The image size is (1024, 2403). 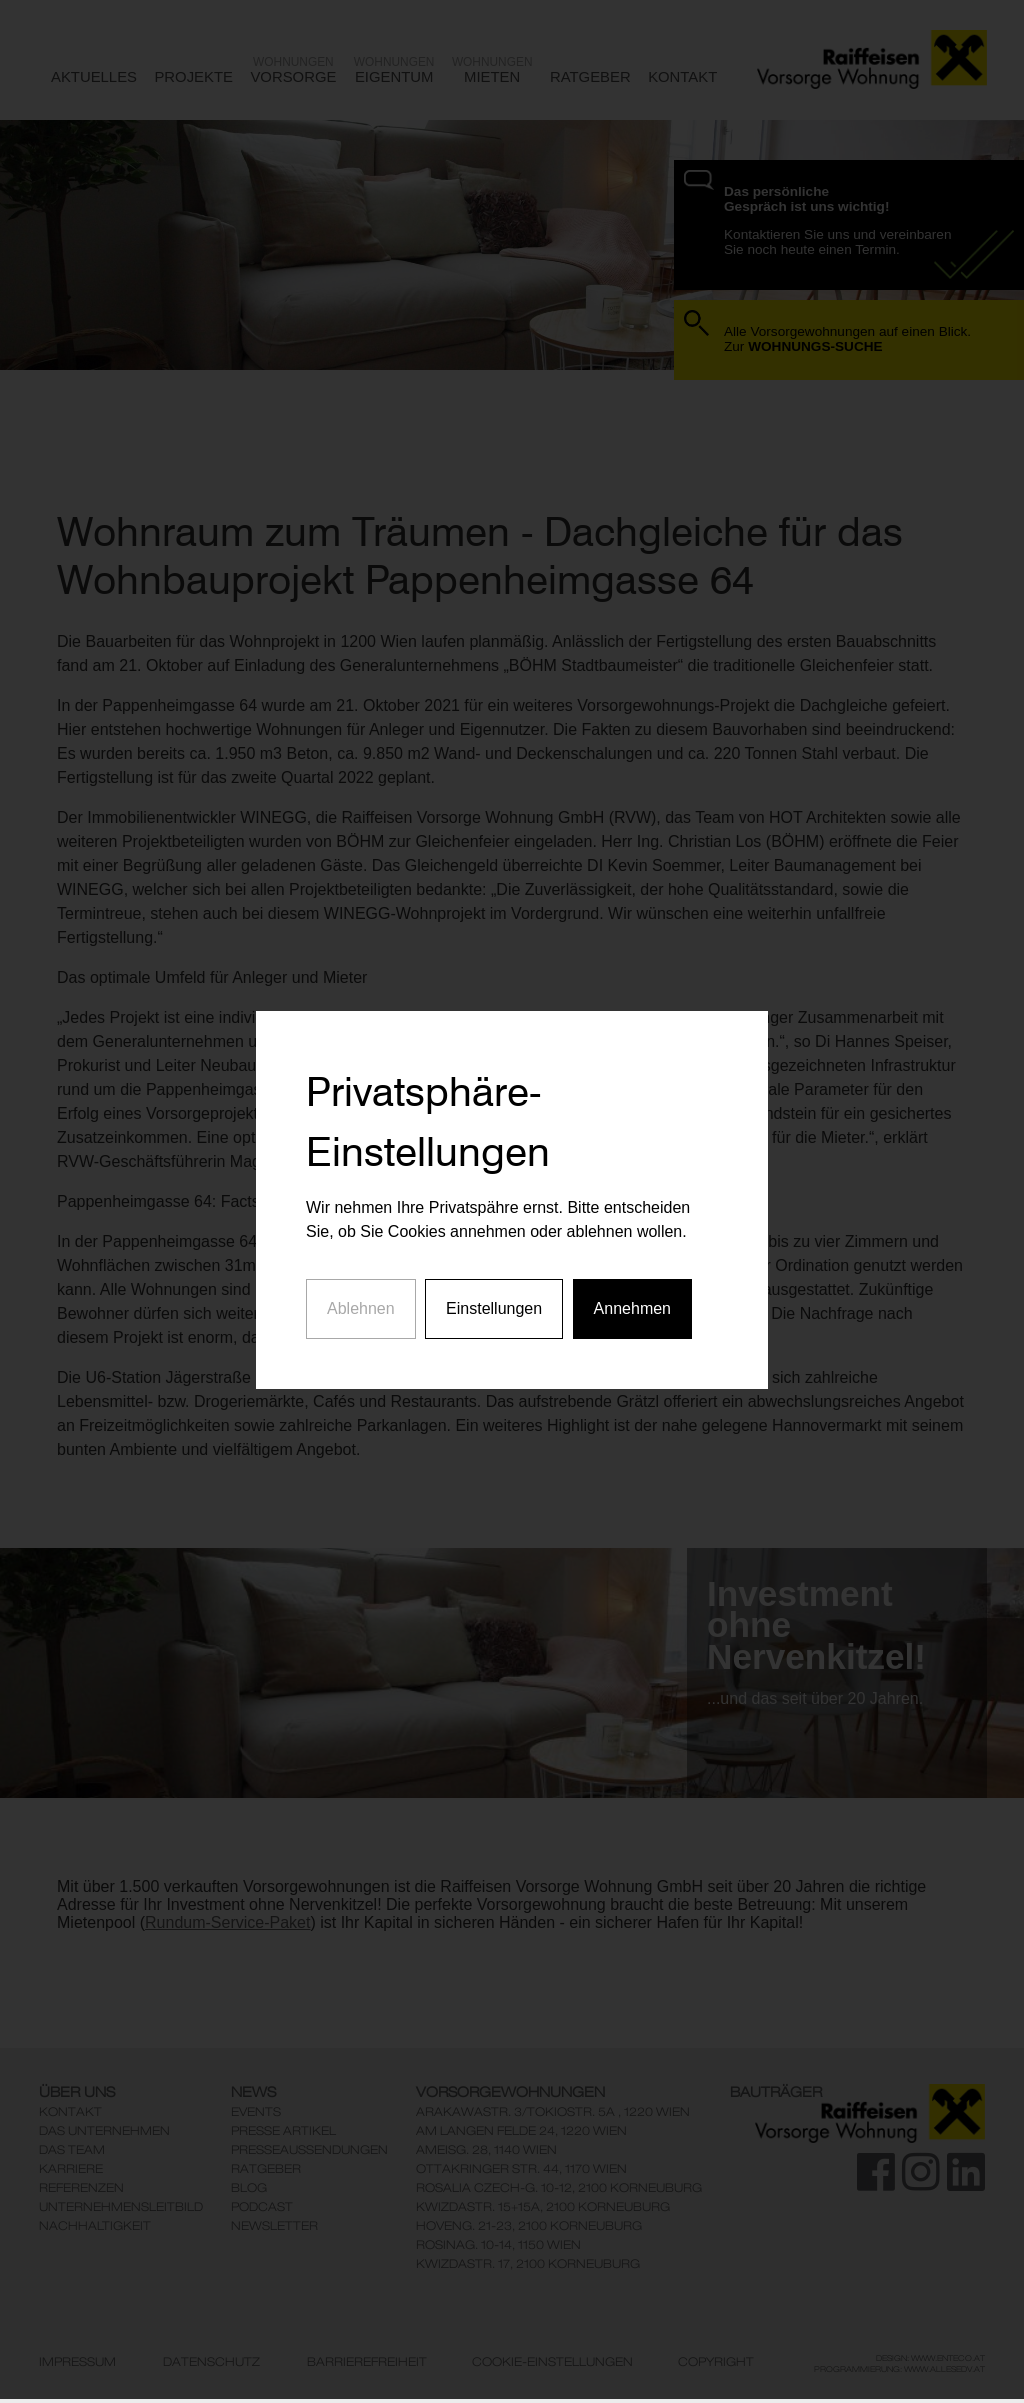 I want to click on Copyright, so click(x=716, y=2362).